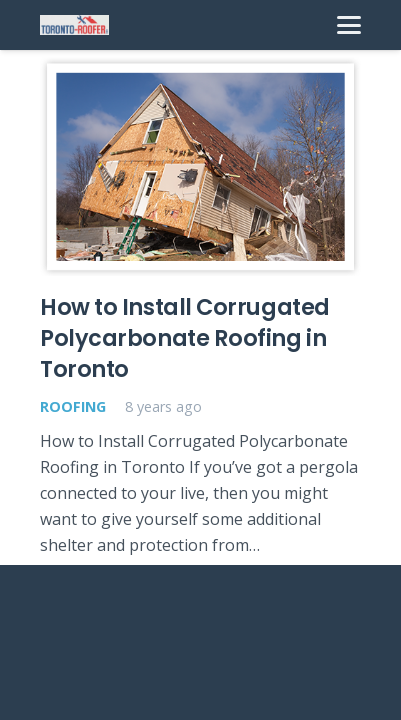 Image resolution: width=401 pixels, height=720 pixels. I want to click on [toronto-roofer-roofing-company-logo1], so click(74, 25).